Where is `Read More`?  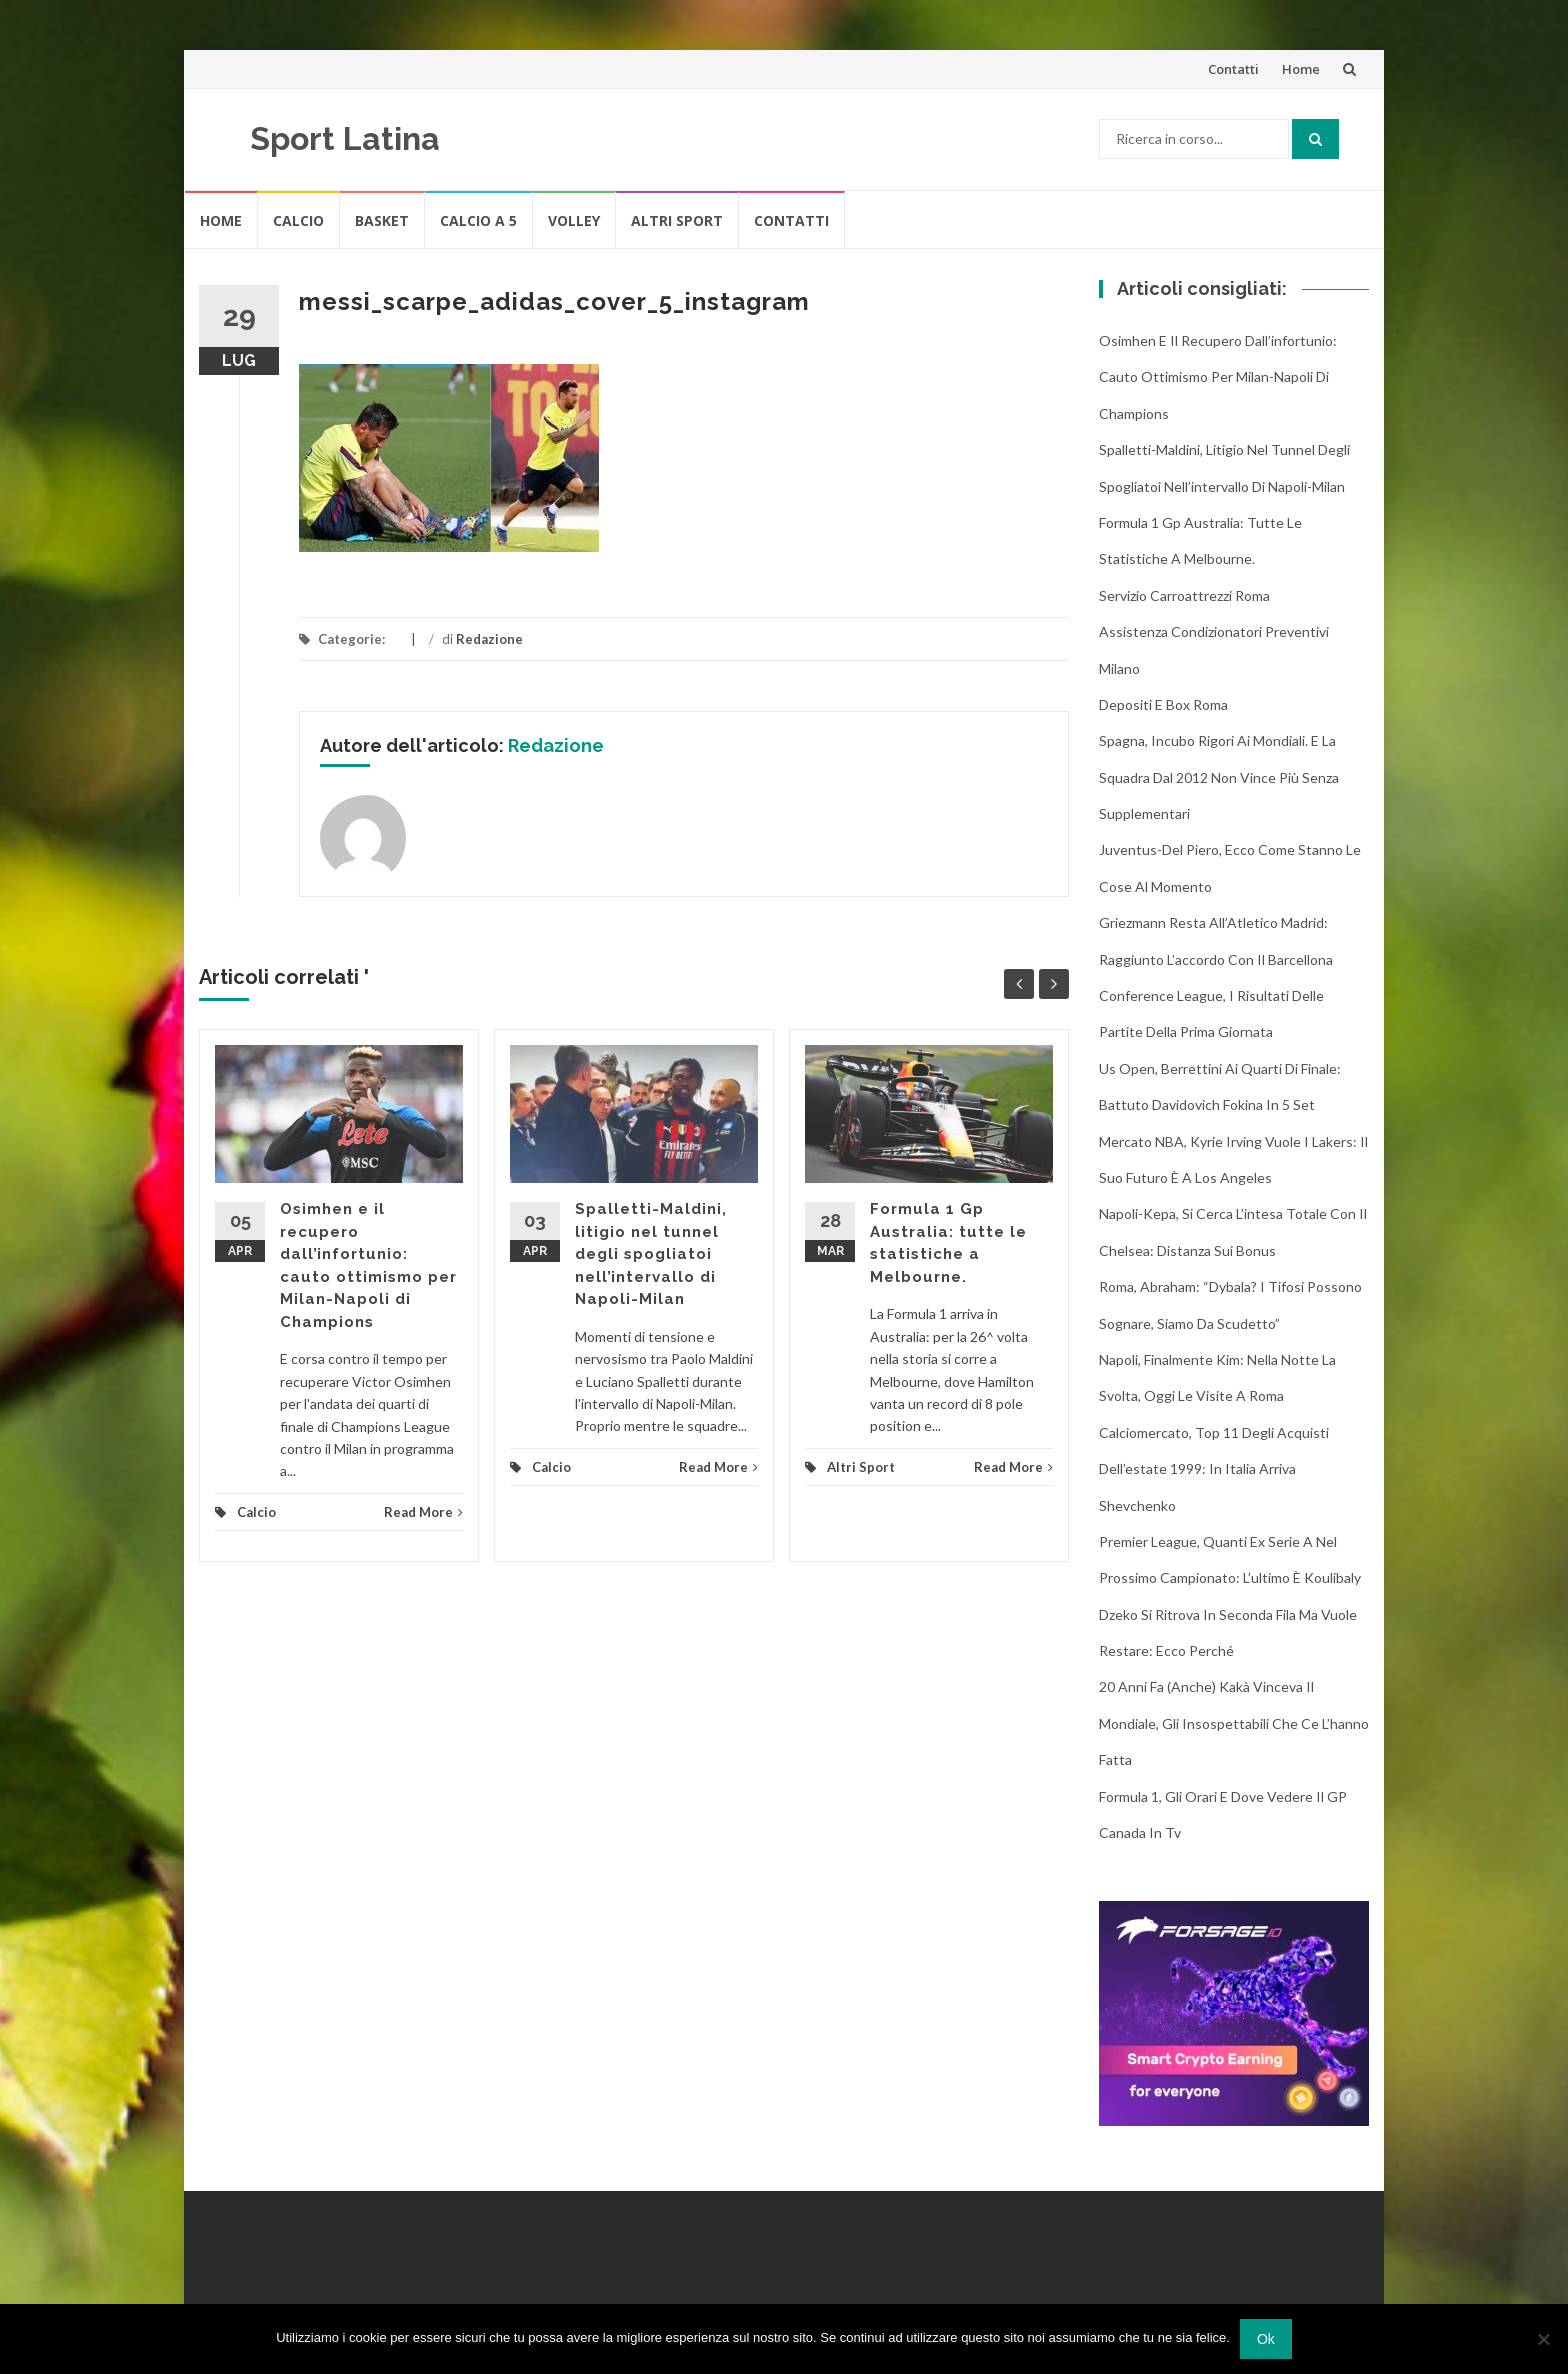
Read More is located at coordinates (423, 1512).